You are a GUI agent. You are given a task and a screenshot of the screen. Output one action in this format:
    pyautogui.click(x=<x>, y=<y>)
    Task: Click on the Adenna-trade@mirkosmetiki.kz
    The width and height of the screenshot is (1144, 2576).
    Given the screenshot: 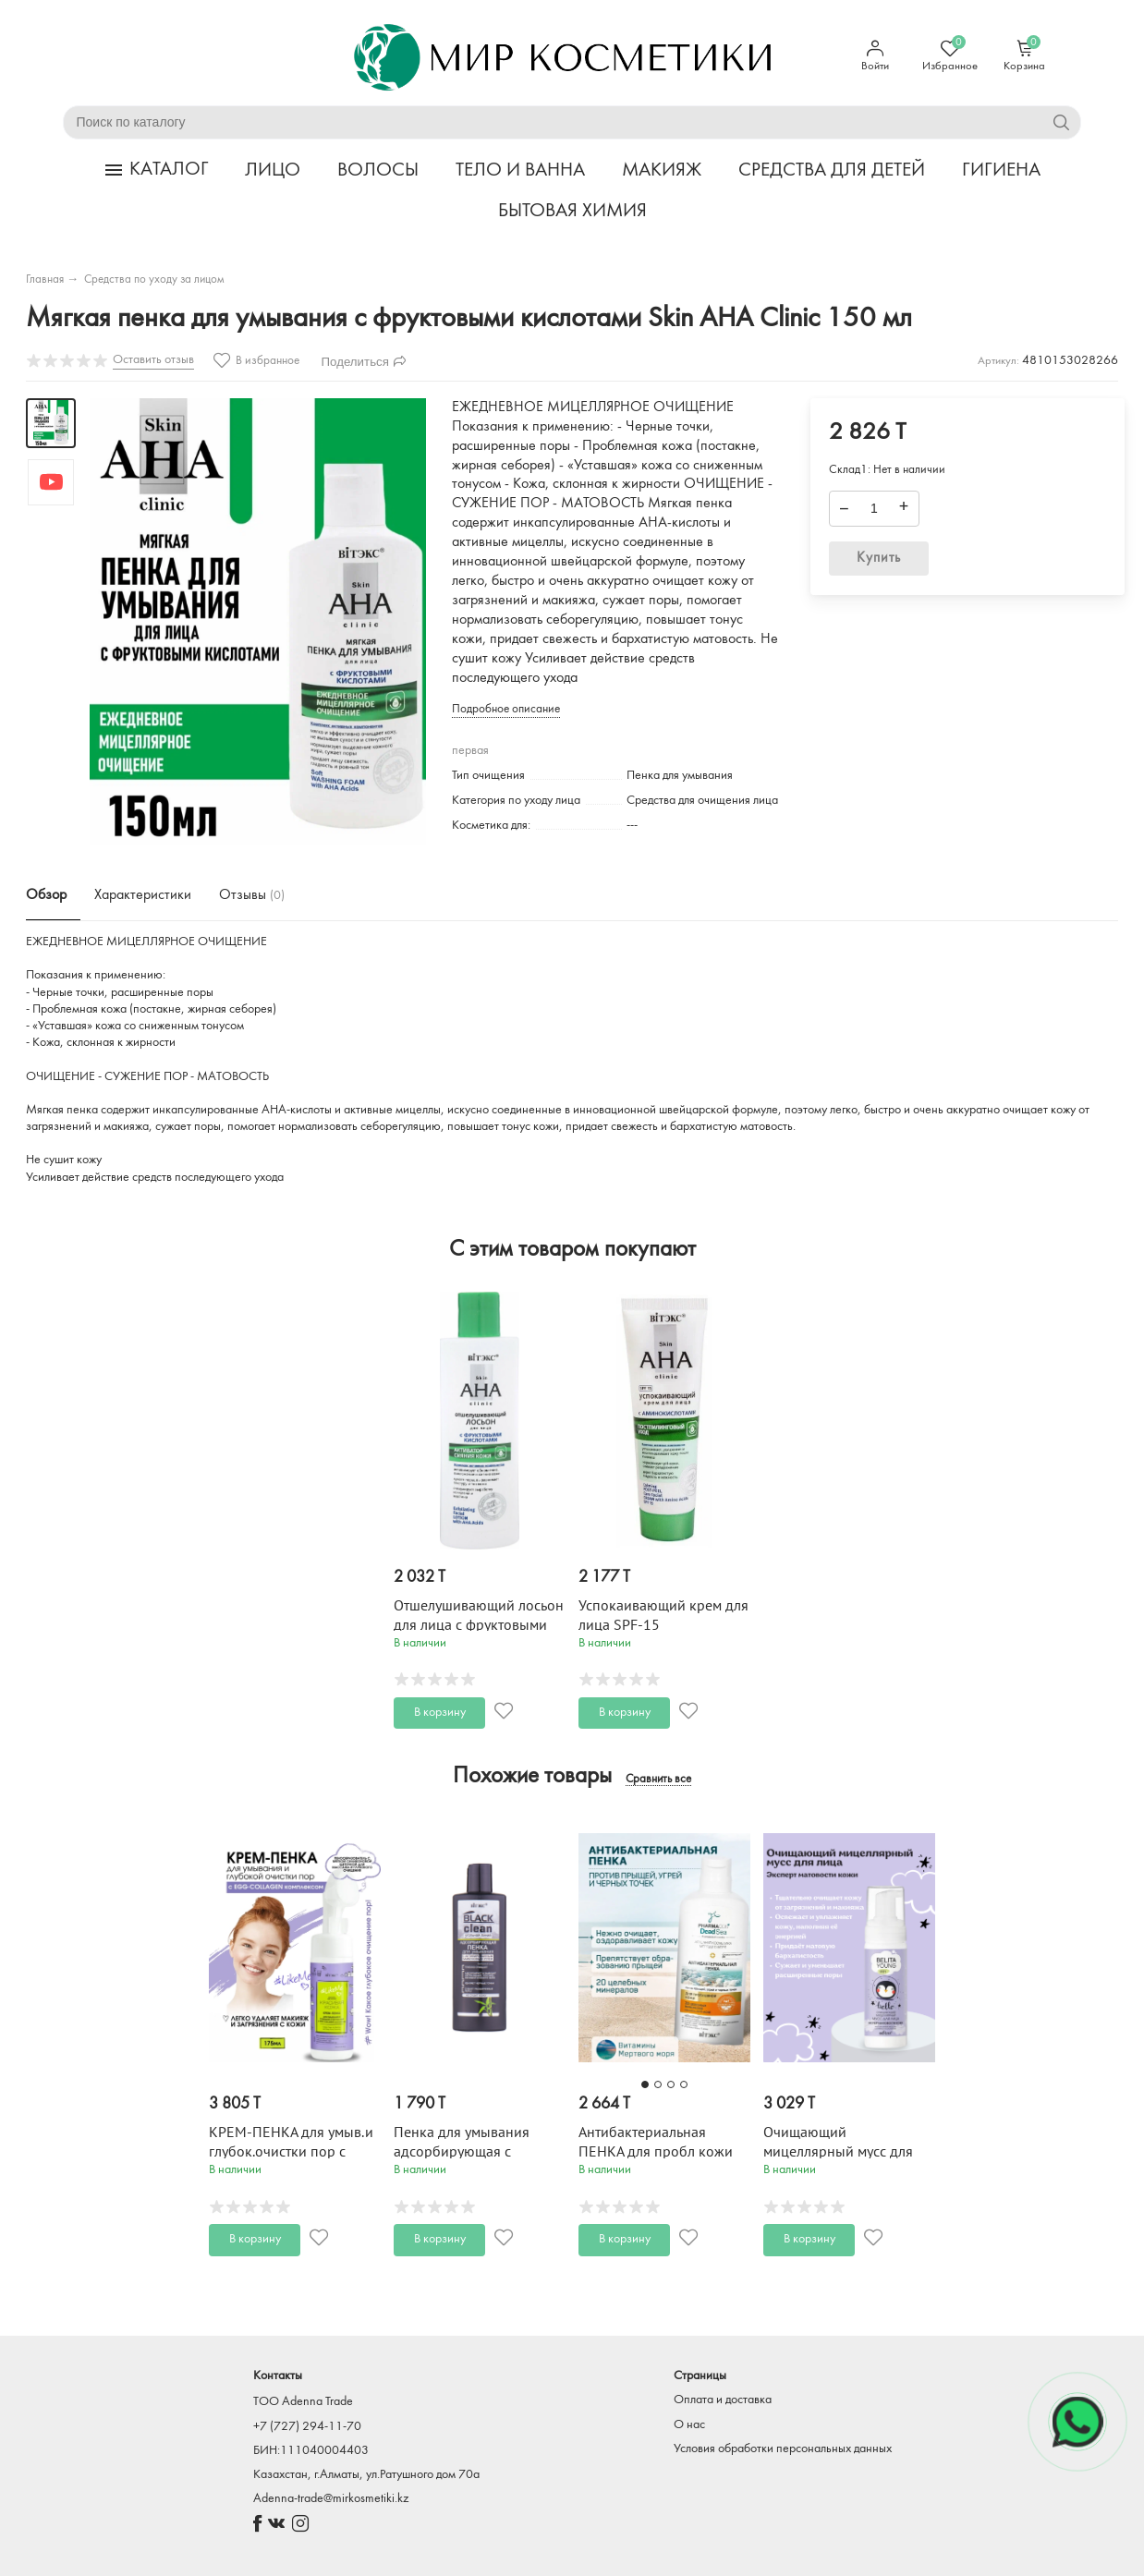 What is the action you would take?
    pyautogui.click(x=330, y=2499)
    